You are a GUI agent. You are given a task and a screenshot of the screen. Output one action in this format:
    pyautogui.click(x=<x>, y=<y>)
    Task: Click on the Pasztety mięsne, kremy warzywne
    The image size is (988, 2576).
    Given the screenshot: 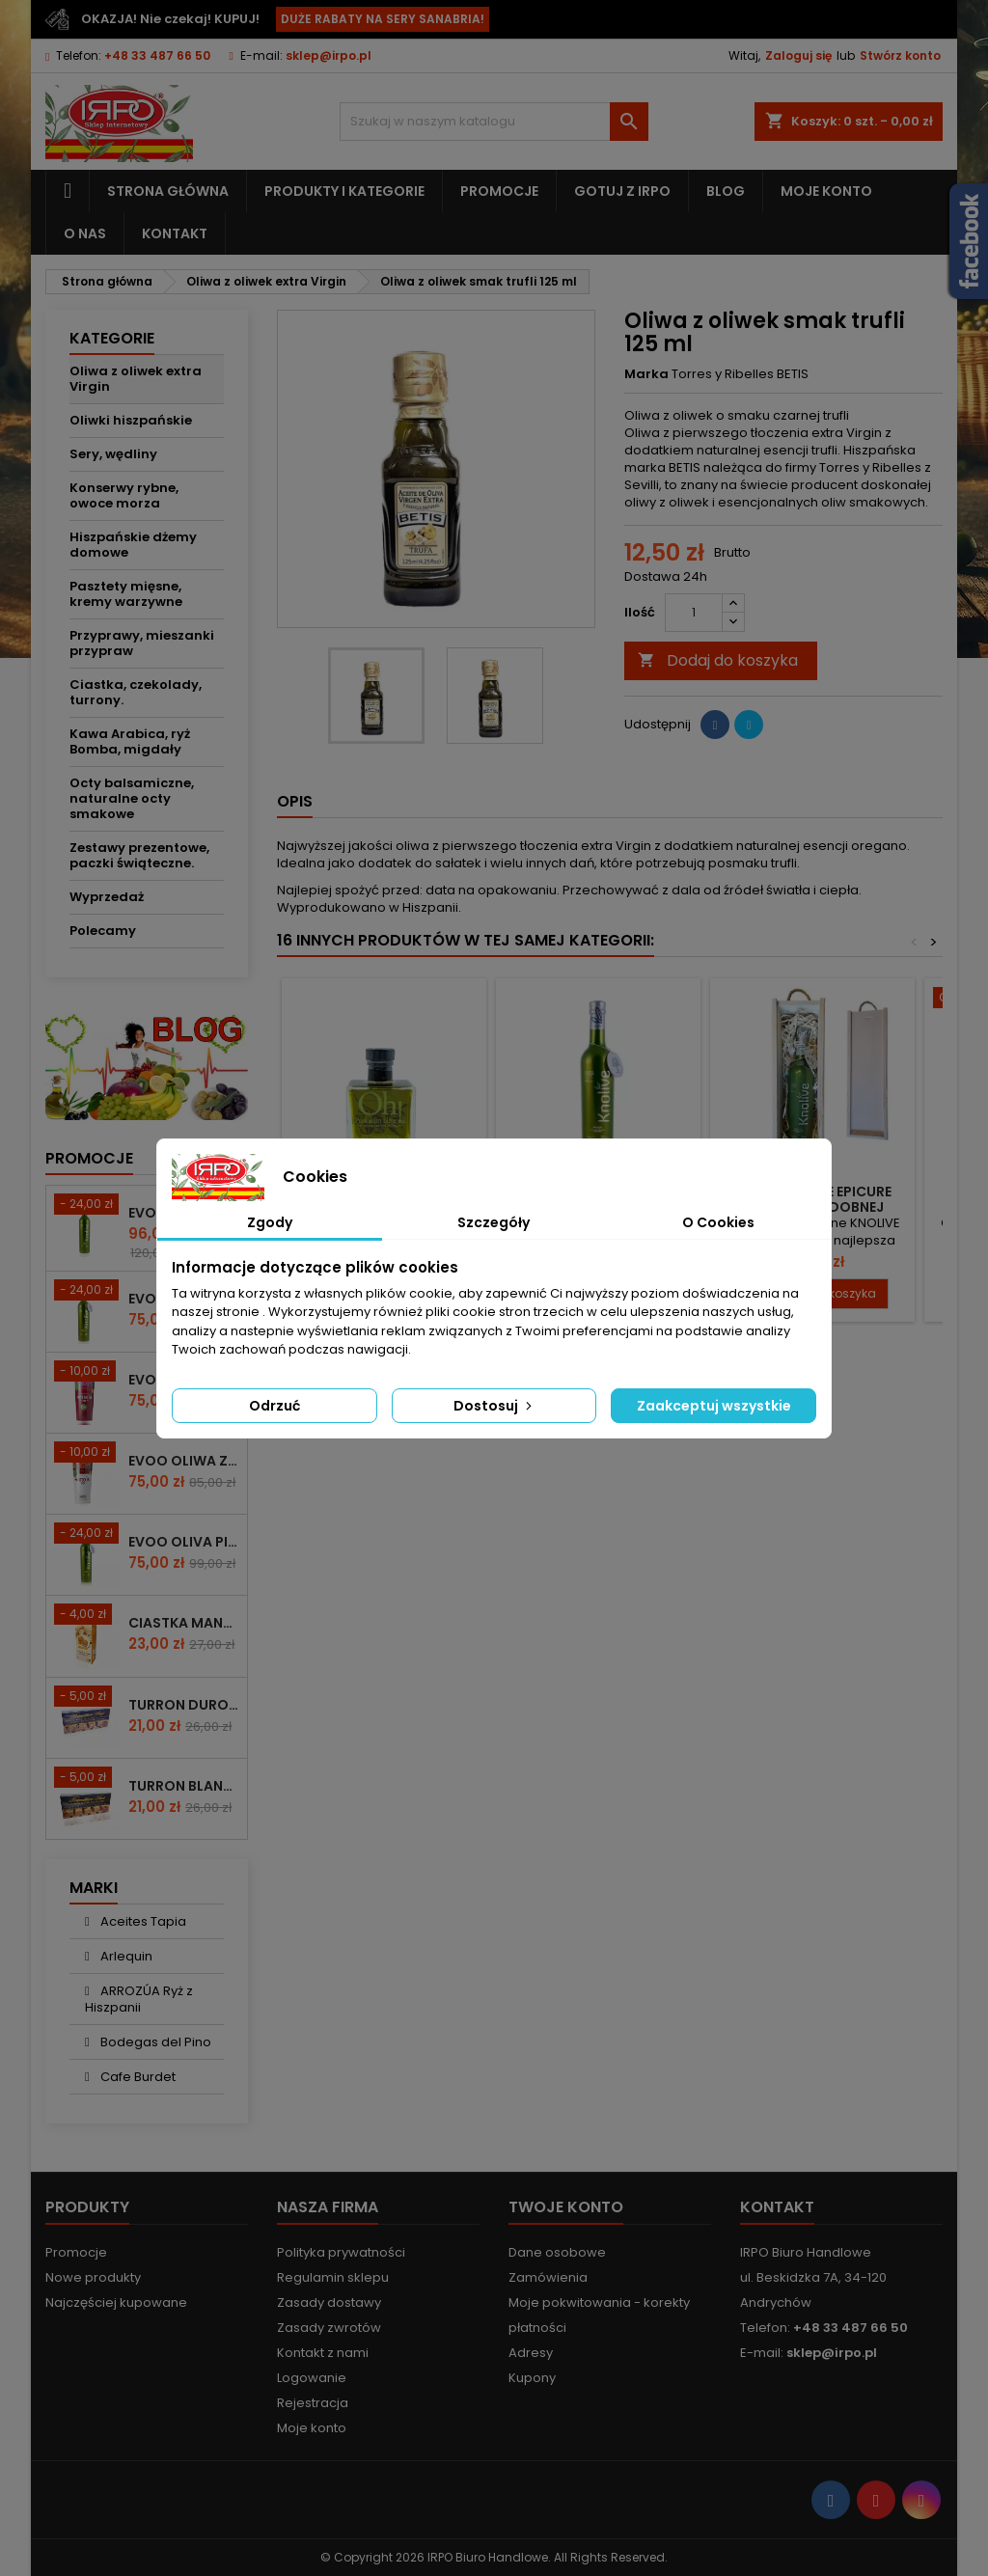 What is the action you would take?
    pyautogui.click(x=125, y=594)
    